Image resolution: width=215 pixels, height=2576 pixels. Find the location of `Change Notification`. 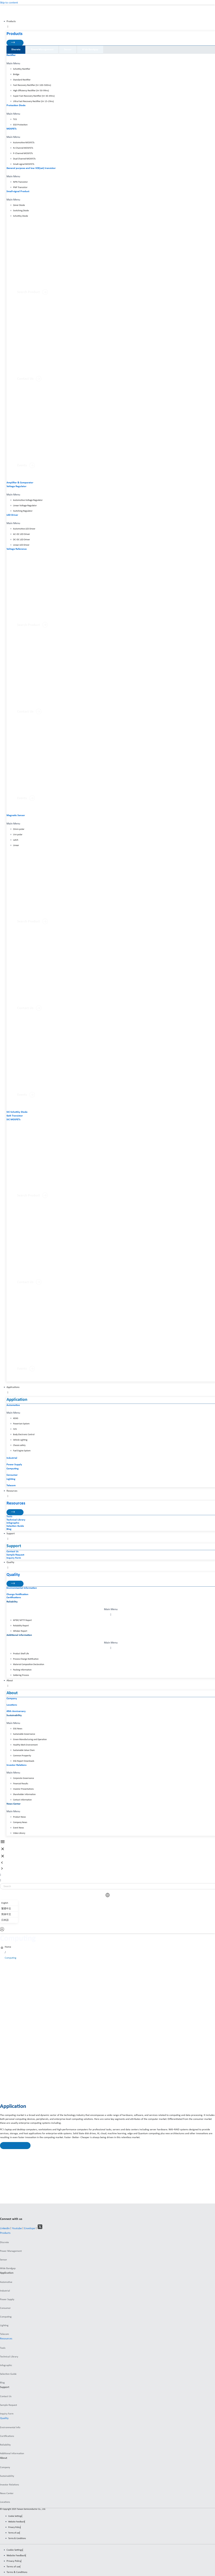

Change Notification is located at coordinates (17, 1594).